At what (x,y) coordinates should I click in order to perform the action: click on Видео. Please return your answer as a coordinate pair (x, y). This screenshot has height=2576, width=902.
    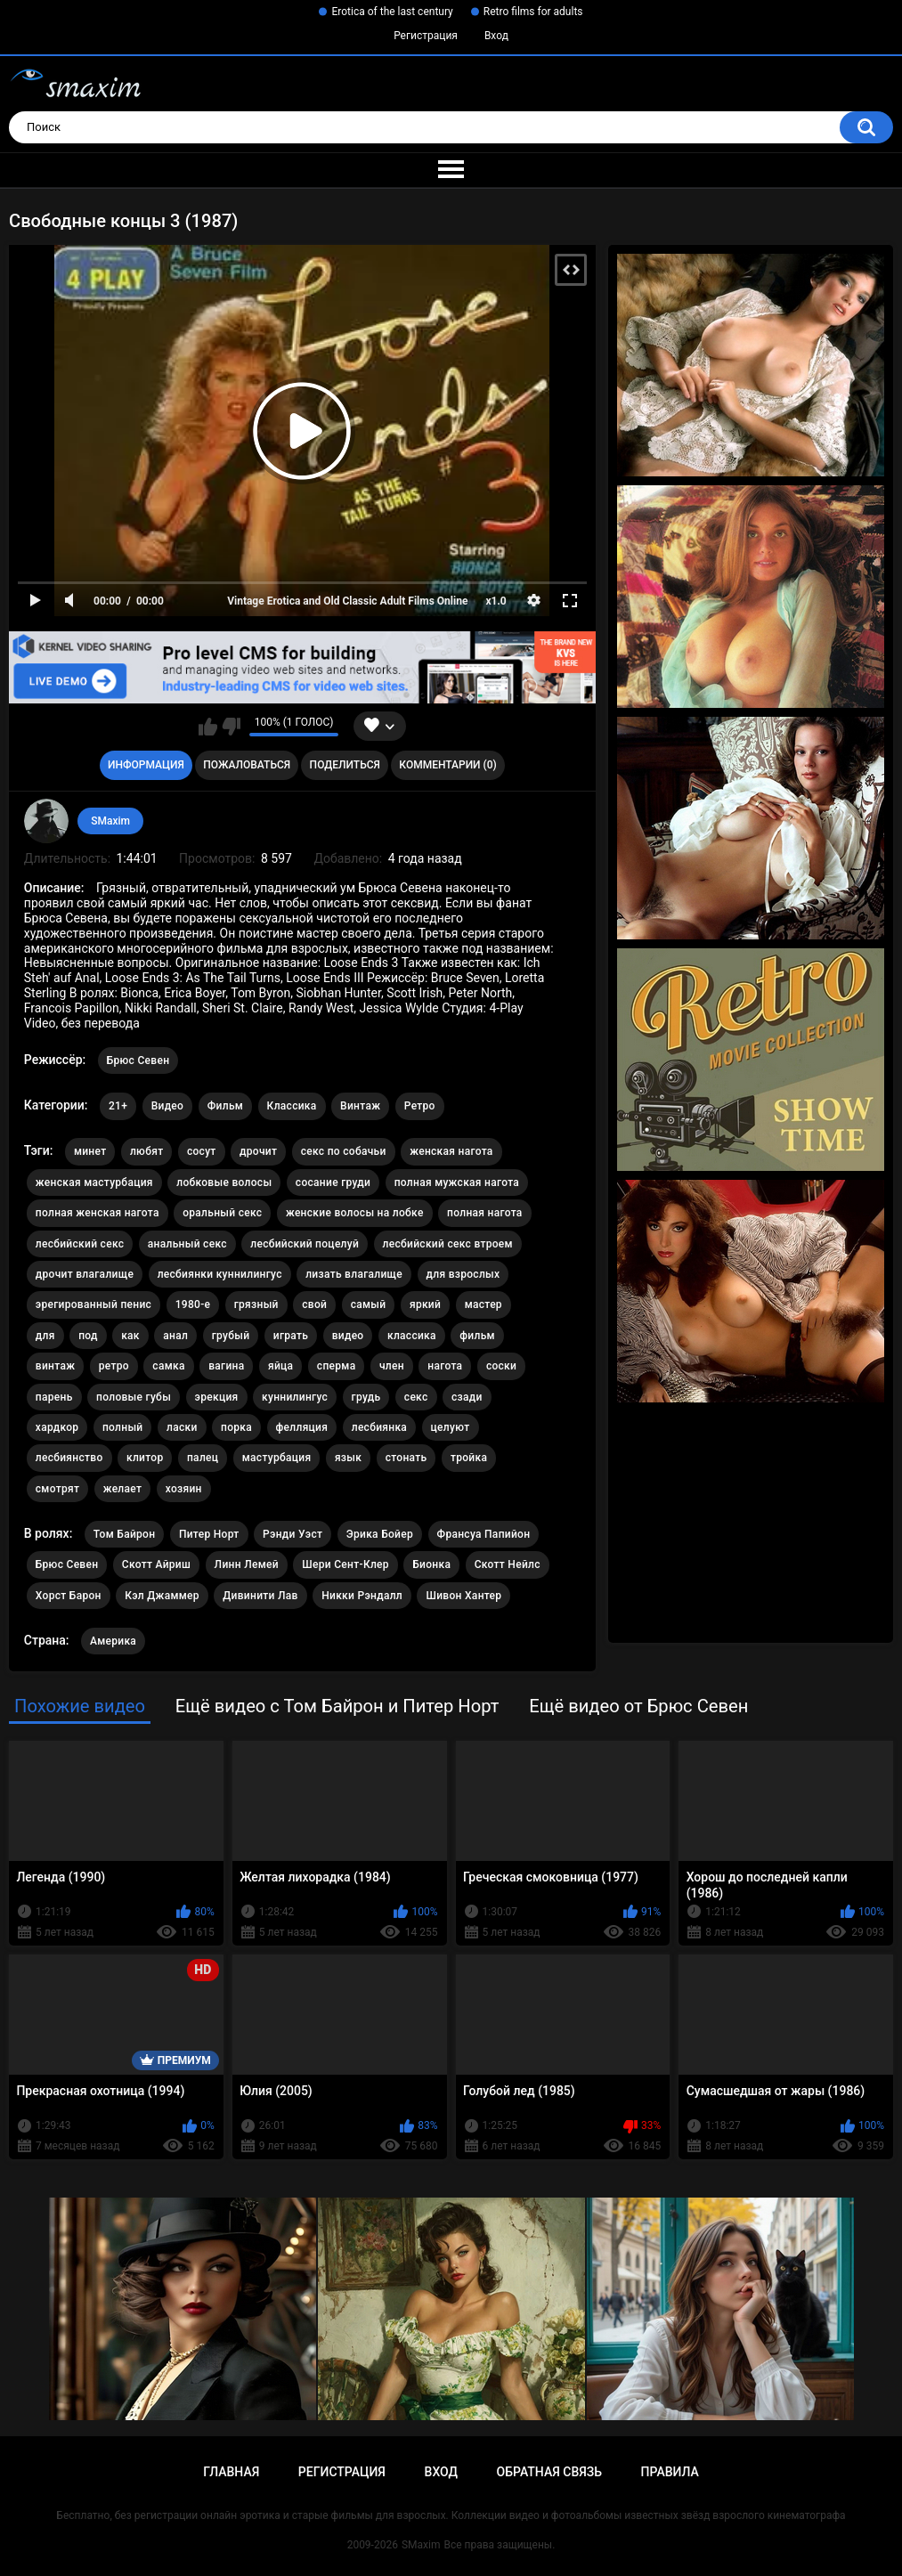
    Looking at the image, I should click on (167, 1106).